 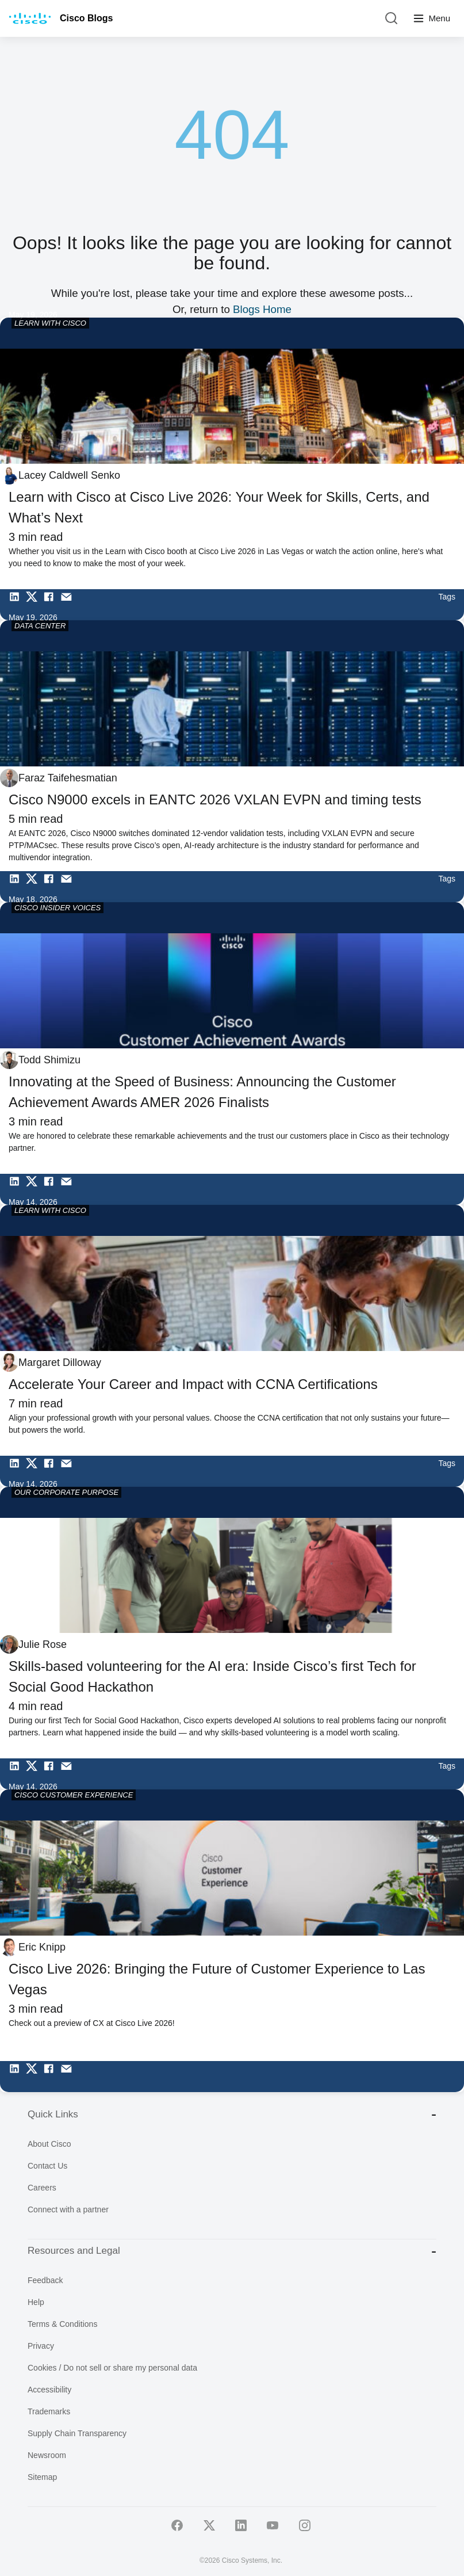 I want to click on Eric Knipp, so click(x=42, y=1947).